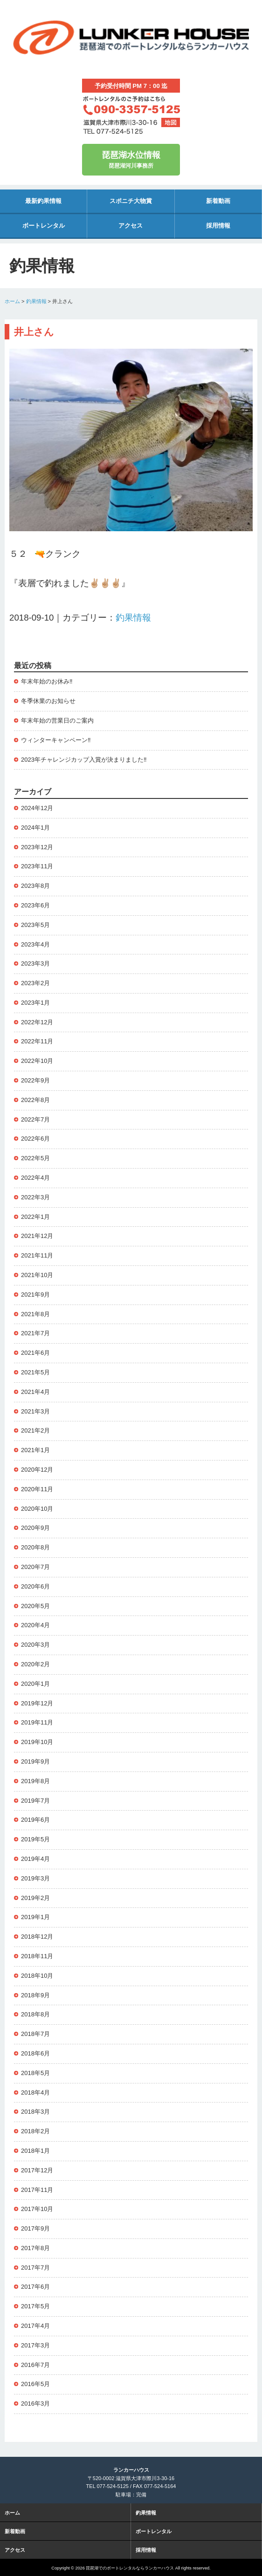  Describe the element at coordinates (35, 1916) in the screenshot. I see `2019年1月` at that location.